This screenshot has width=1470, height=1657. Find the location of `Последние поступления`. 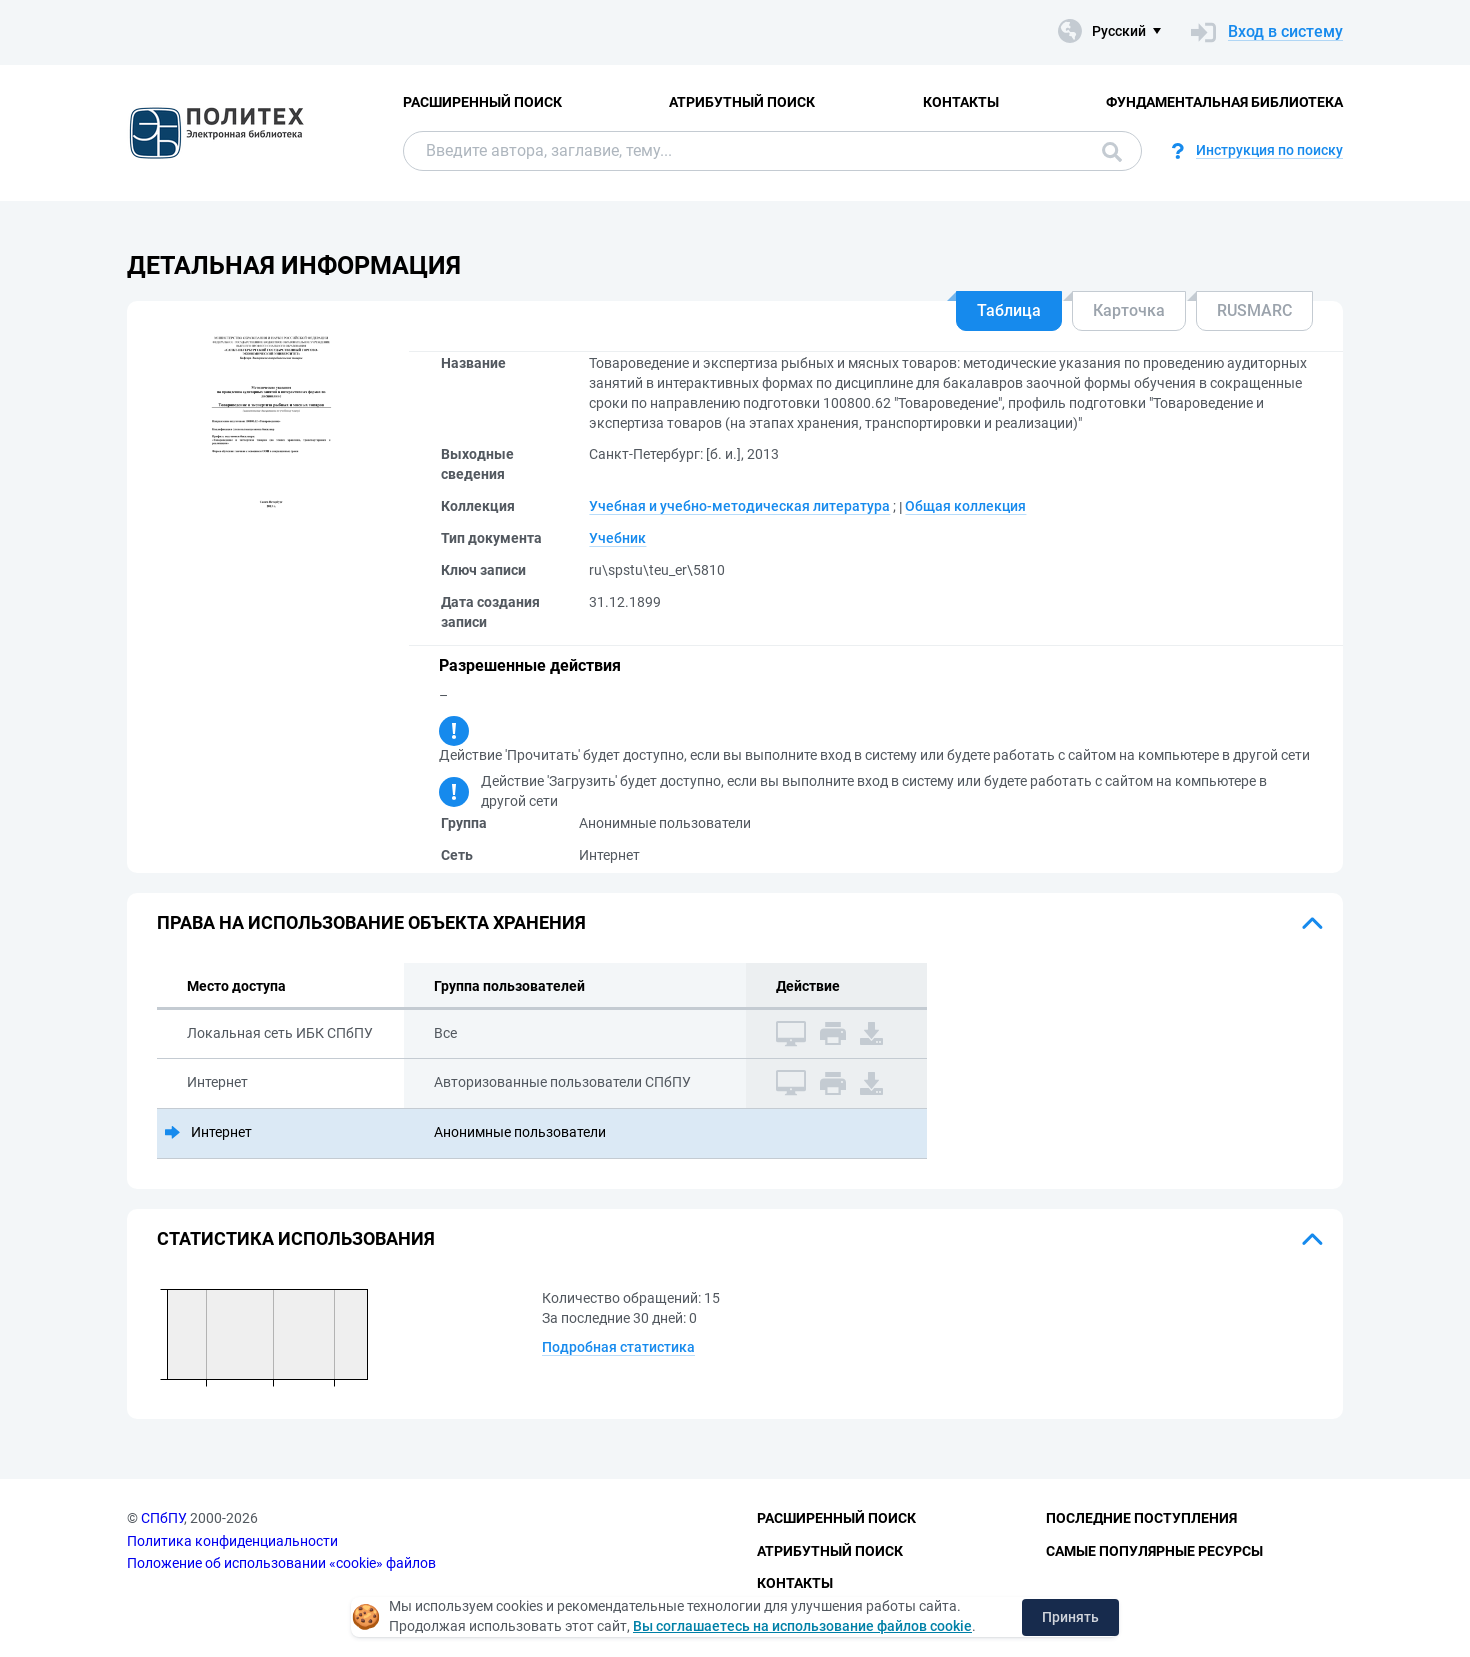

Последние поступления is located at coordinates (1141, 1518).